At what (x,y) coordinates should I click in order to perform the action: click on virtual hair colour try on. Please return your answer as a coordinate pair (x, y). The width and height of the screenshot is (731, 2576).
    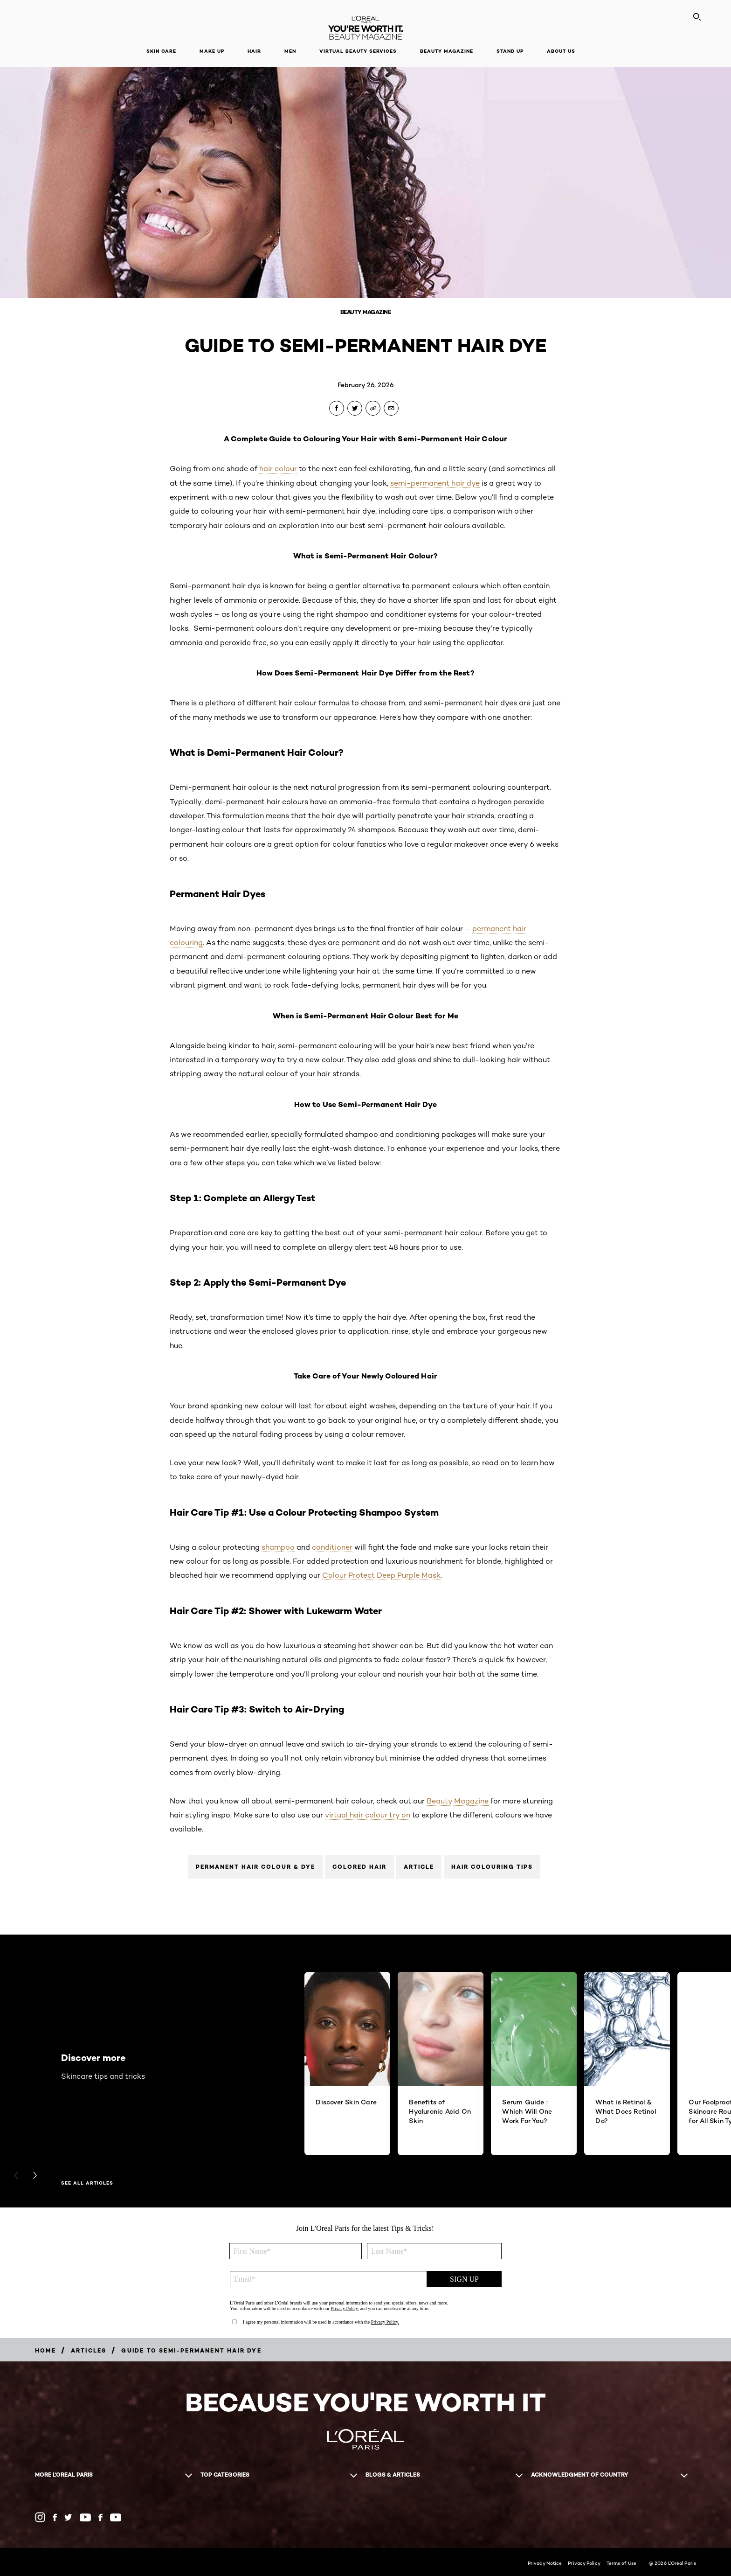
    Looking at the image, I should click on (367, 1814).